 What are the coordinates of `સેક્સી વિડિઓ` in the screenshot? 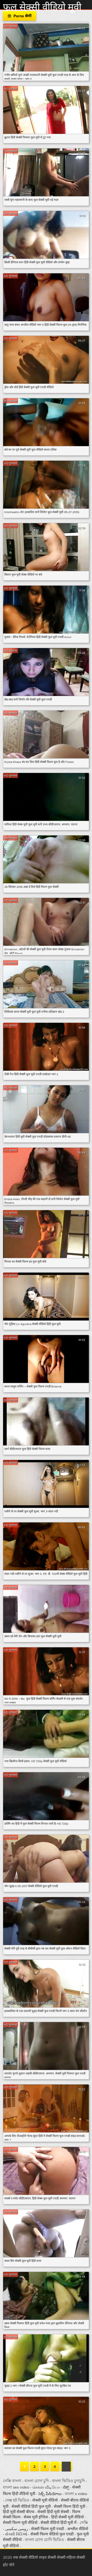 It's located at (16, 2534).